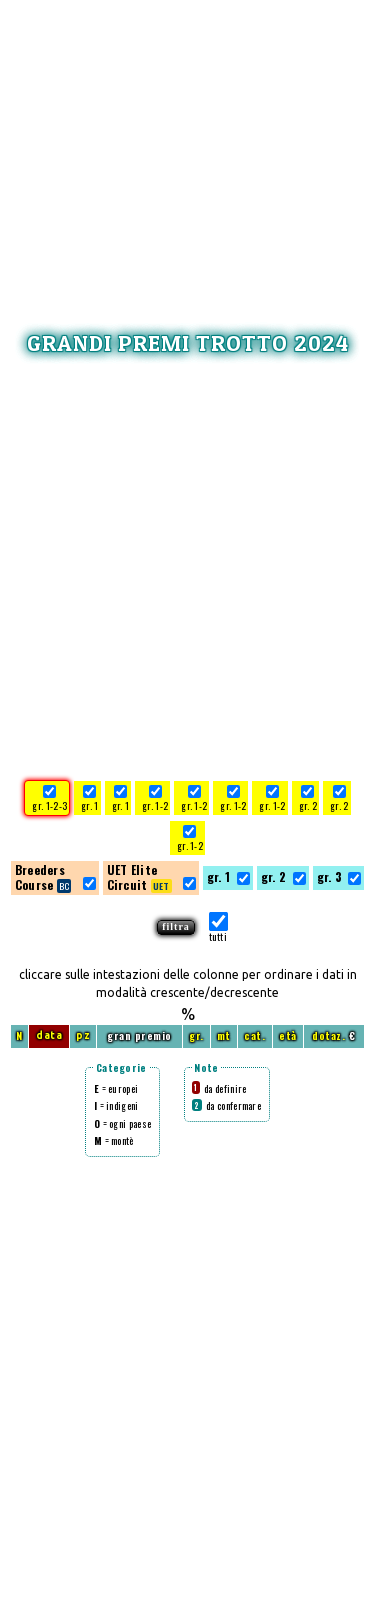  I want to click on = indigeni, so click(116, 1105).